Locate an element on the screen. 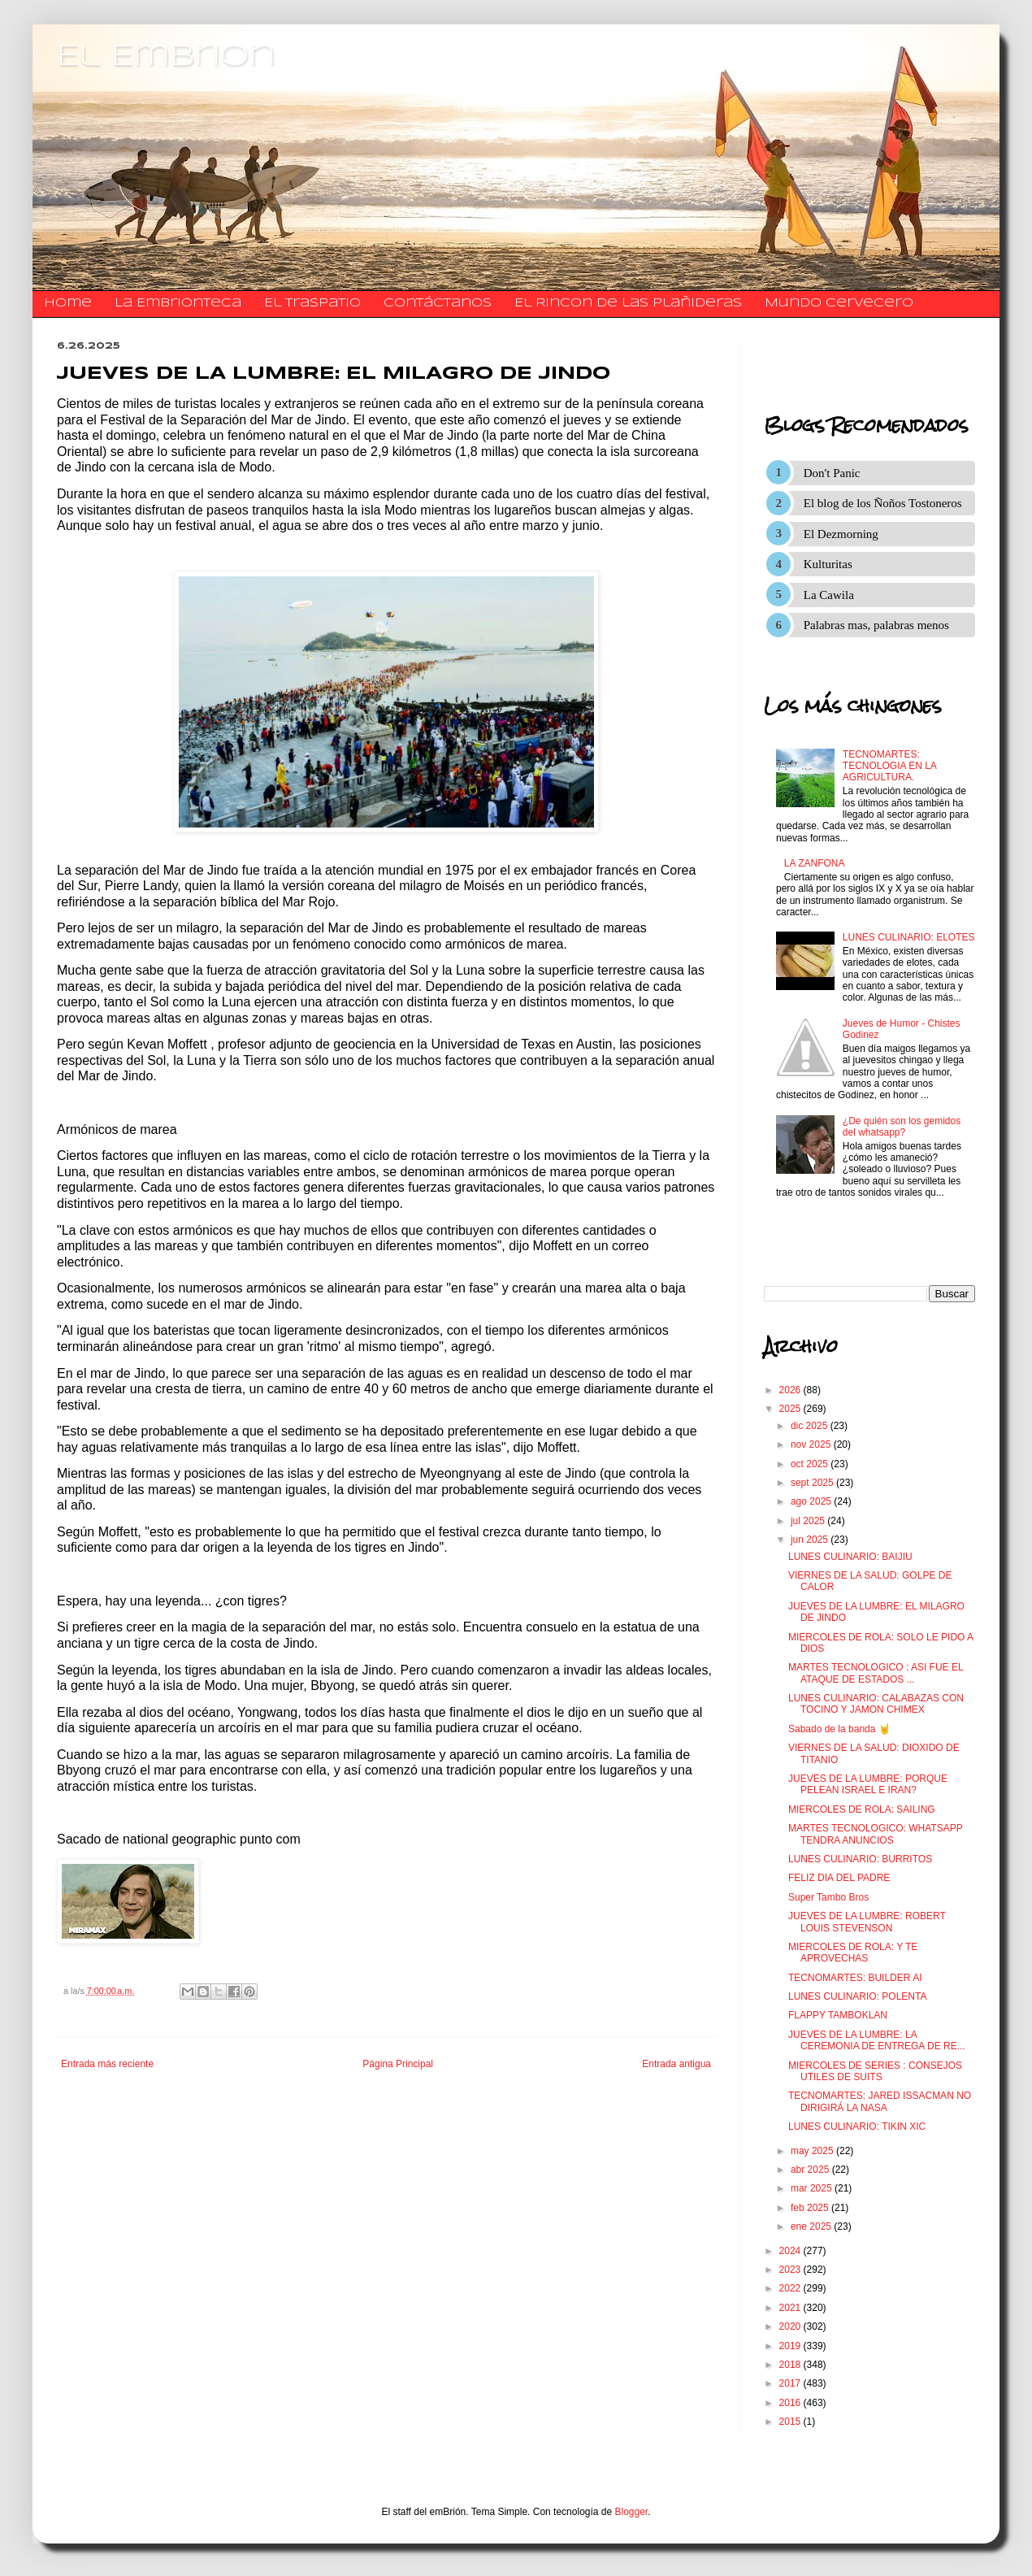 The height and width of the screenshot is (2576, 1032). 2024 is located at coordinates (791, 2251).